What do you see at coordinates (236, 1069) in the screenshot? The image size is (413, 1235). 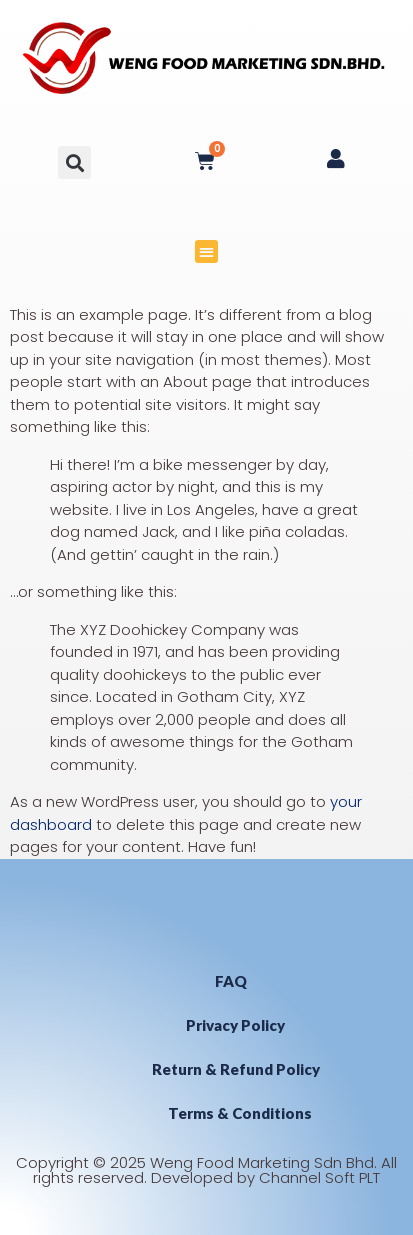 I see `Return & Refund Policy` at bounding box center [236, 1069].